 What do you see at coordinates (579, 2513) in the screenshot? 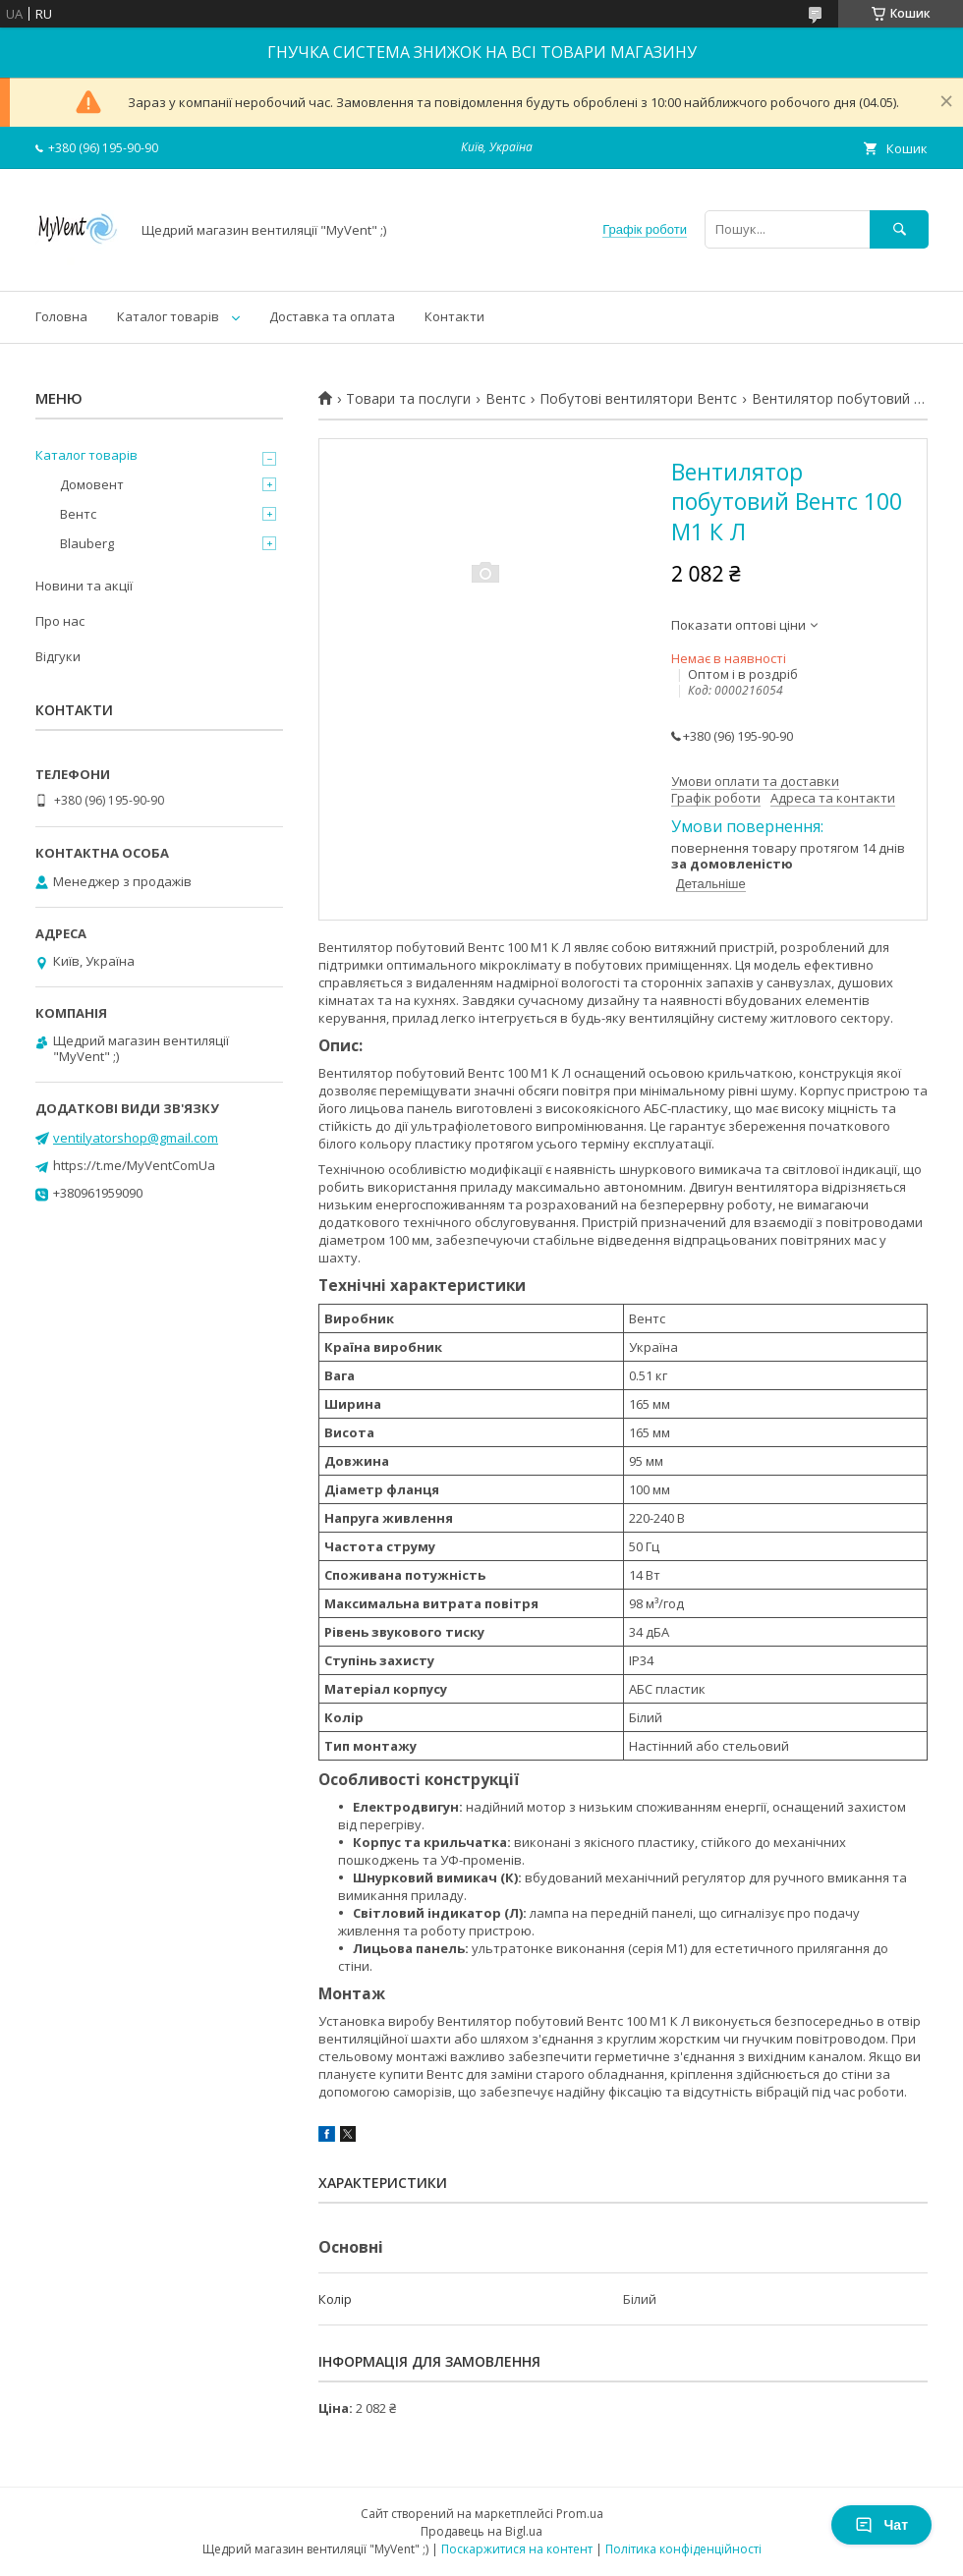
I see `Prom.ua` at bounding box center [579, 2513].